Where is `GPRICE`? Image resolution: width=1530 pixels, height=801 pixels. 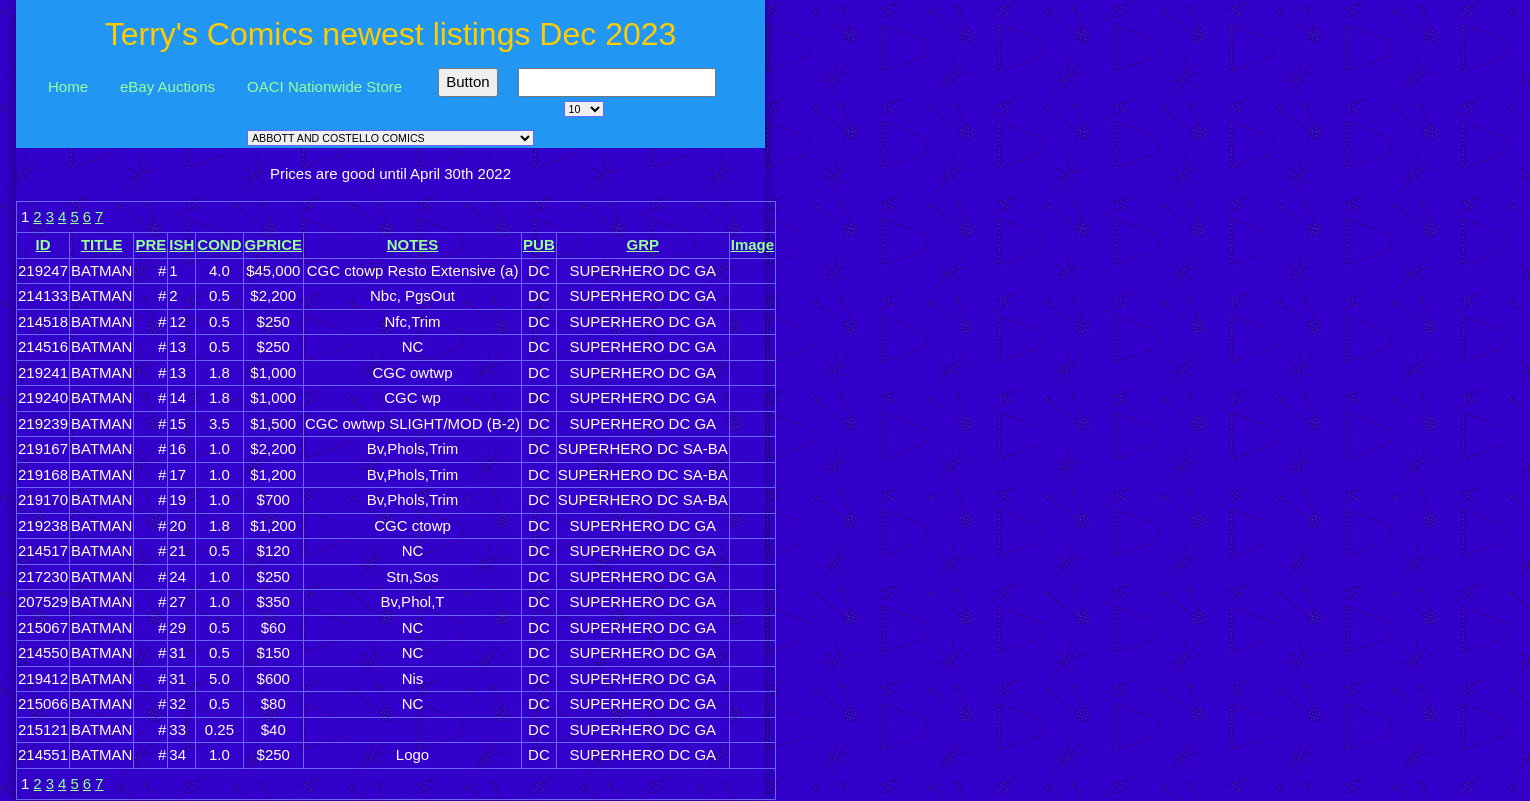 GPRICE is located at coordinates (274, 244).